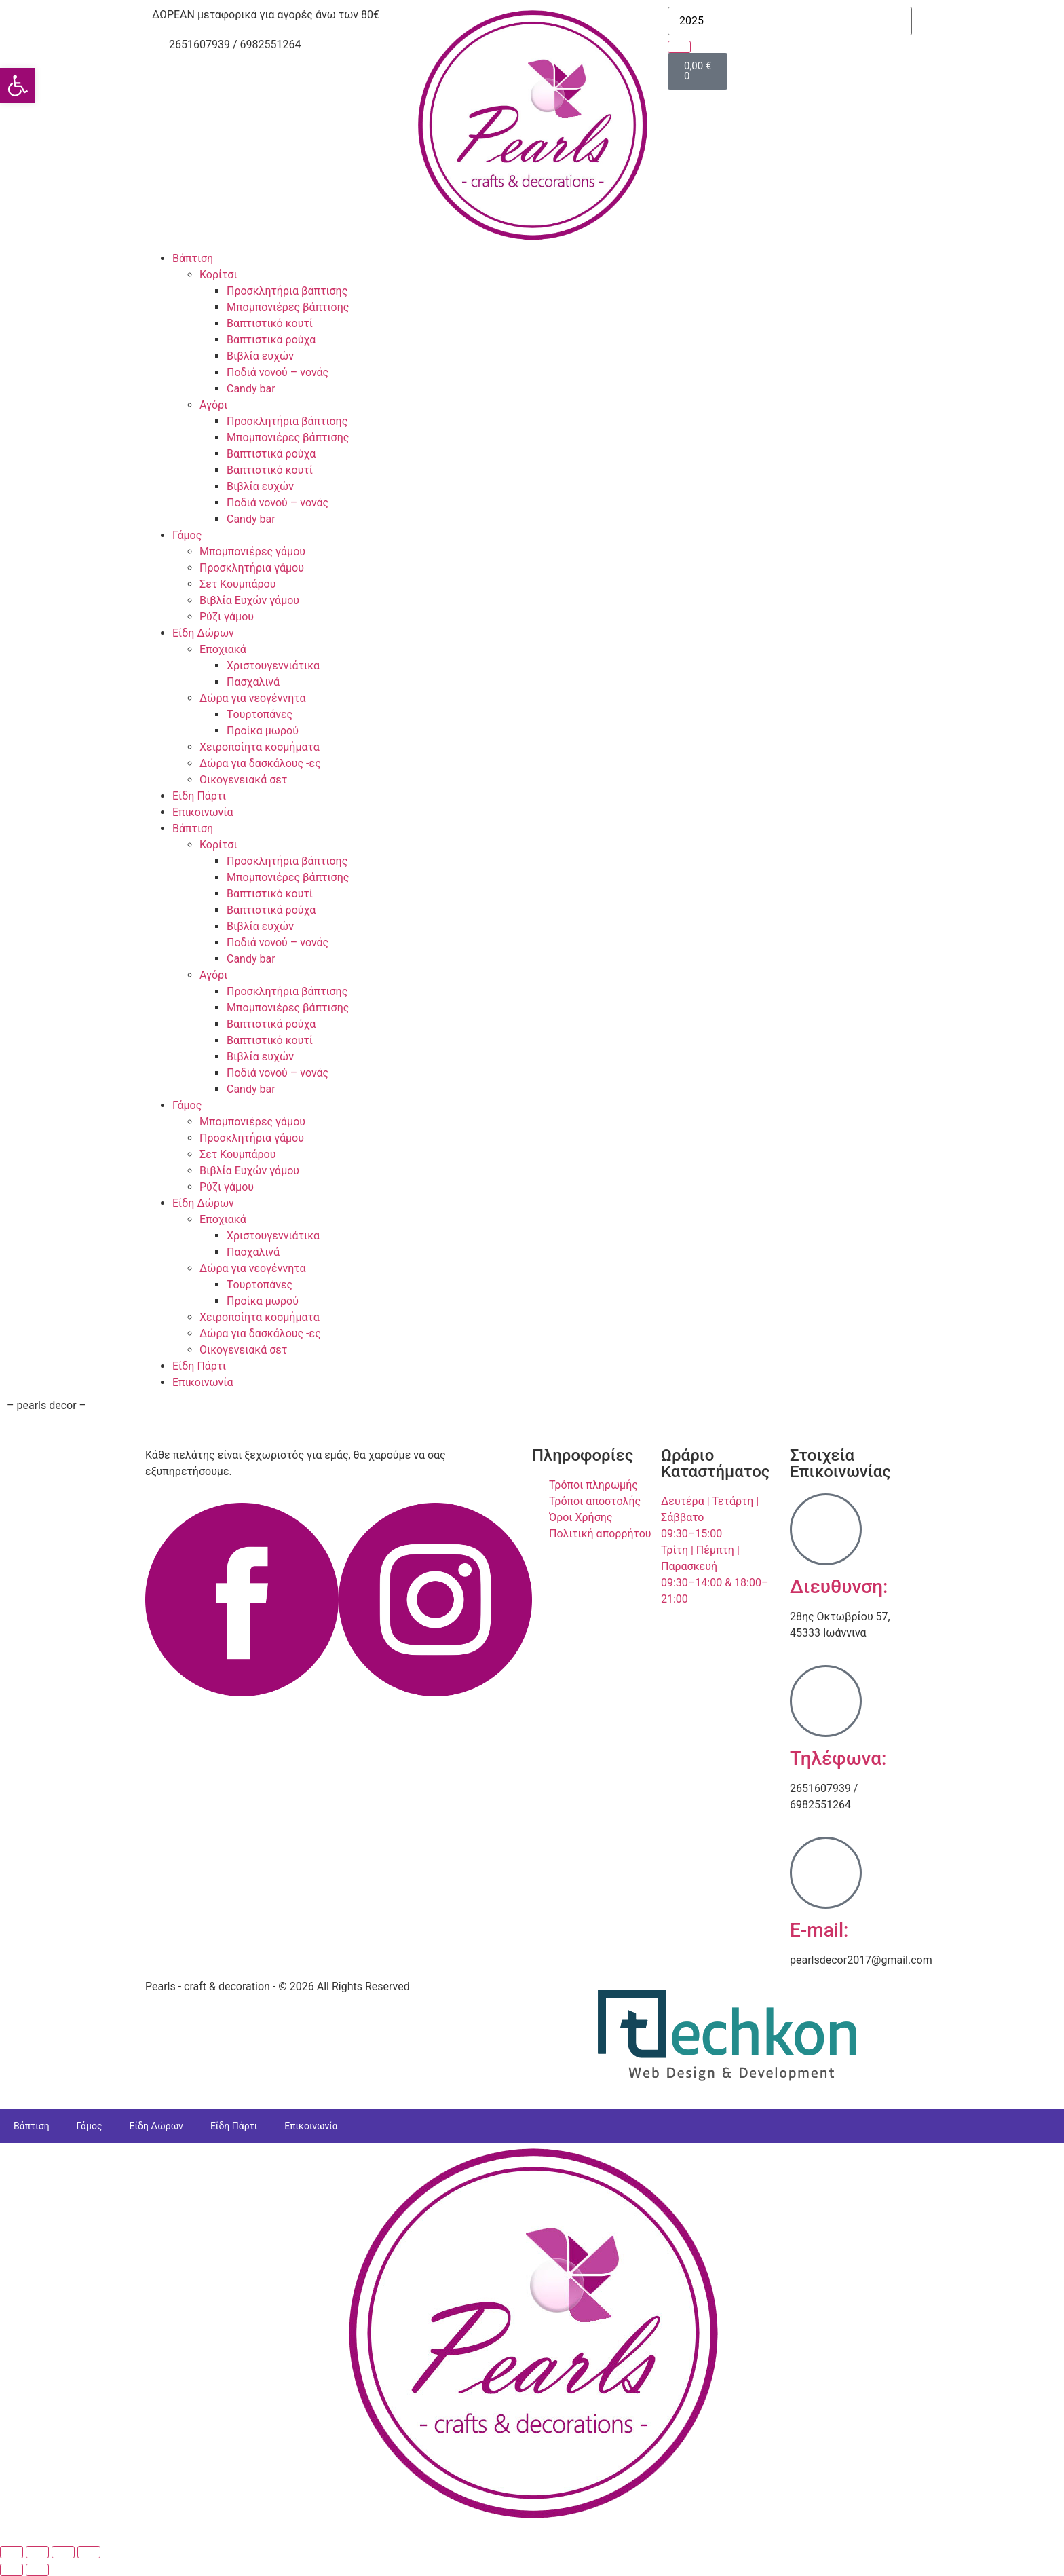 This screenshot has width=1064, height=2576. I want to click on Προσκλητήρια βάπτισης, so click(287, 290).